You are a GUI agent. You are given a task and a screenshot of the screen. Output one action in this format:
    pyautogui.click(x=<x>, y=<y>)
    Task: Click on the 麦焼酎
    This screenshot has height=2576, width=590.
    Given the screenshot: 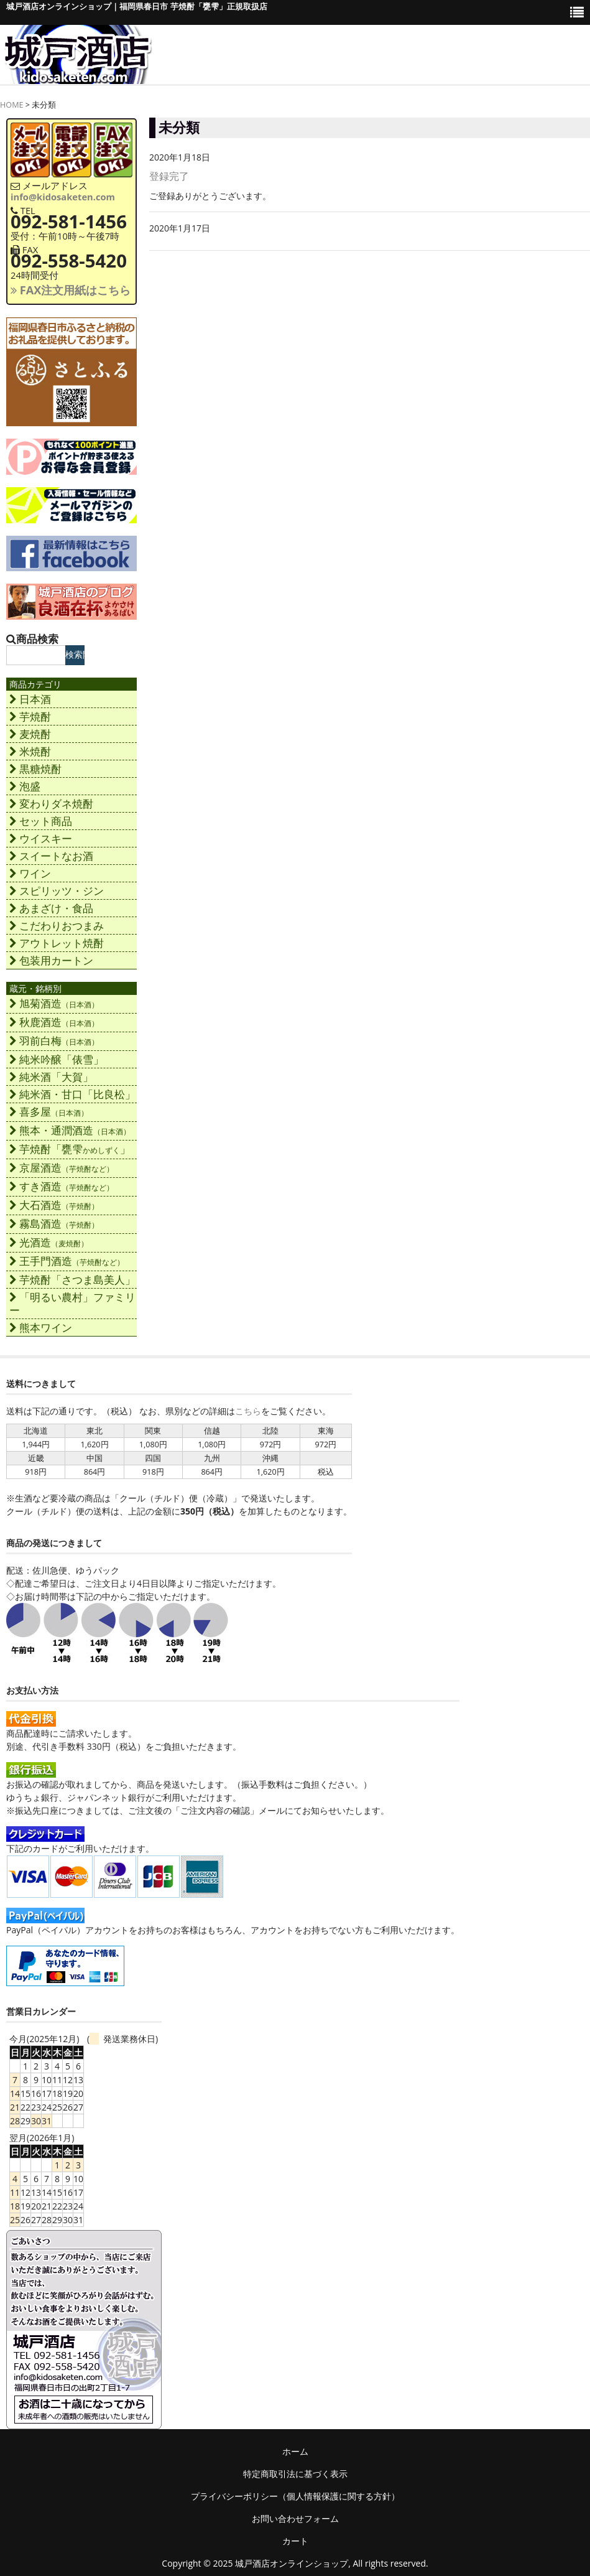 What is the action you would take?
    pyautogui.click(x=30, y=734)
    